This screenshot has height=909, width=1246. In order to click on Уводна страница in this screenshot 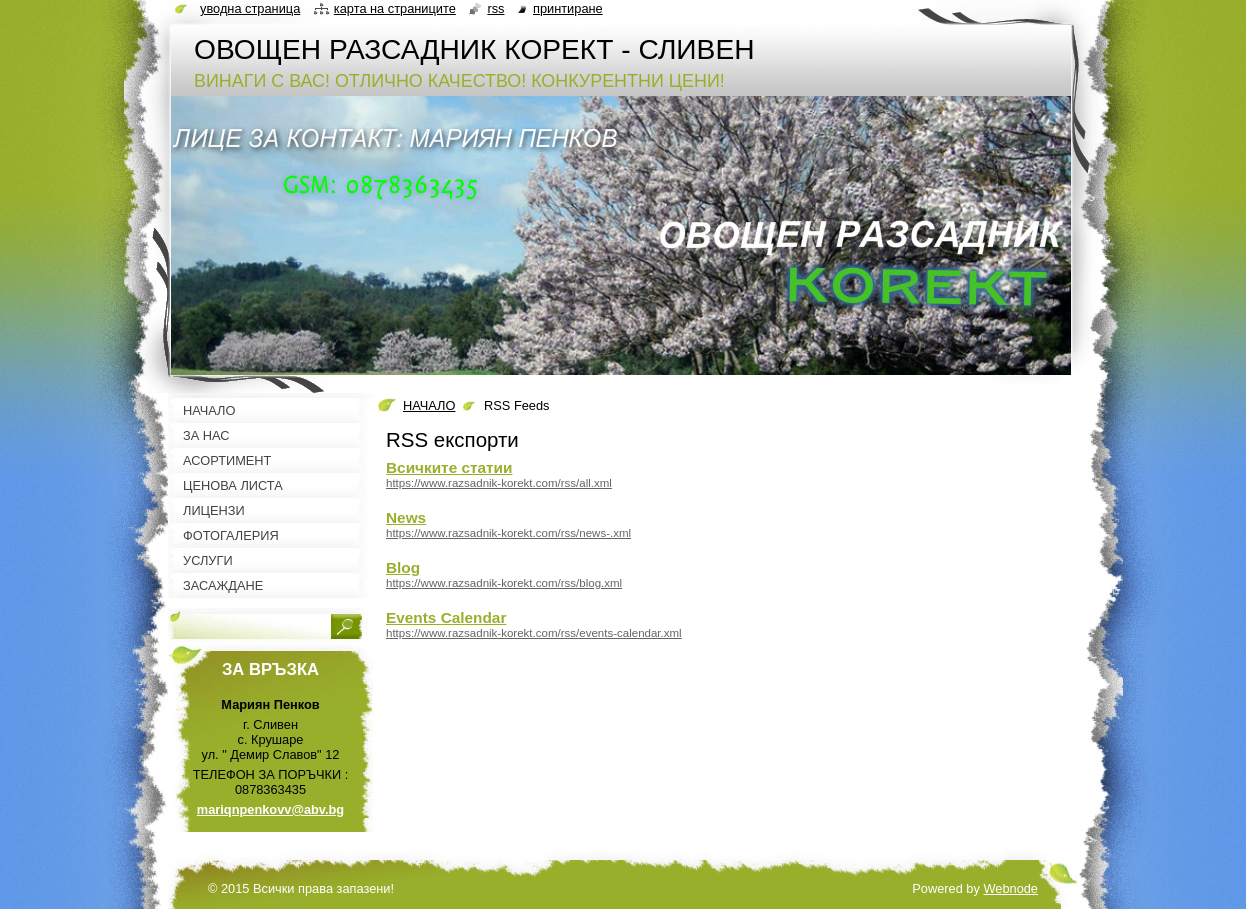, I will do `click(250, 8)`.